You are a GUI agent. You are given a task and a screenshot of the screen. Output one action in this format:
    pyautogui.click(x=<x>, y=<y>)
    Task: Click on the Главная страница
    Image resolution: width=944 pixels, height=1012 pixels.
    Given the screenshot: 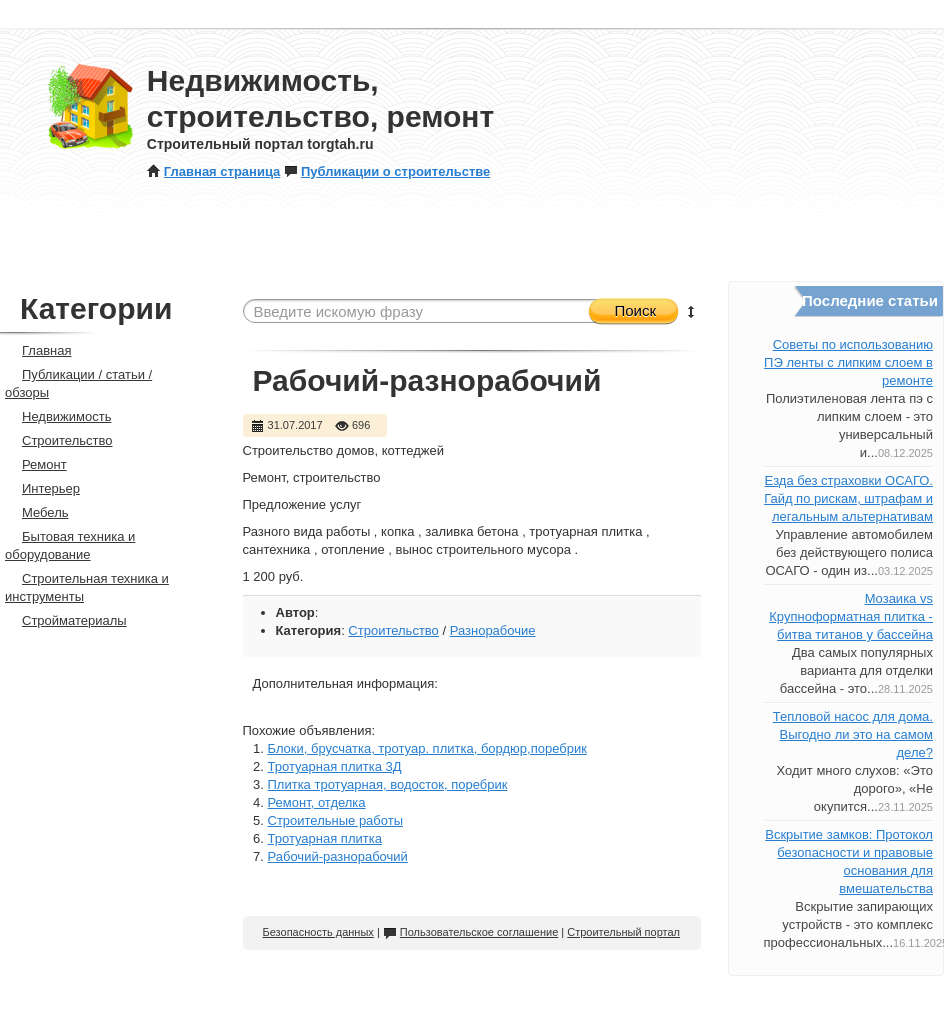 What is the action you would take?
    pyautogui.click(x=213, y=171)
    